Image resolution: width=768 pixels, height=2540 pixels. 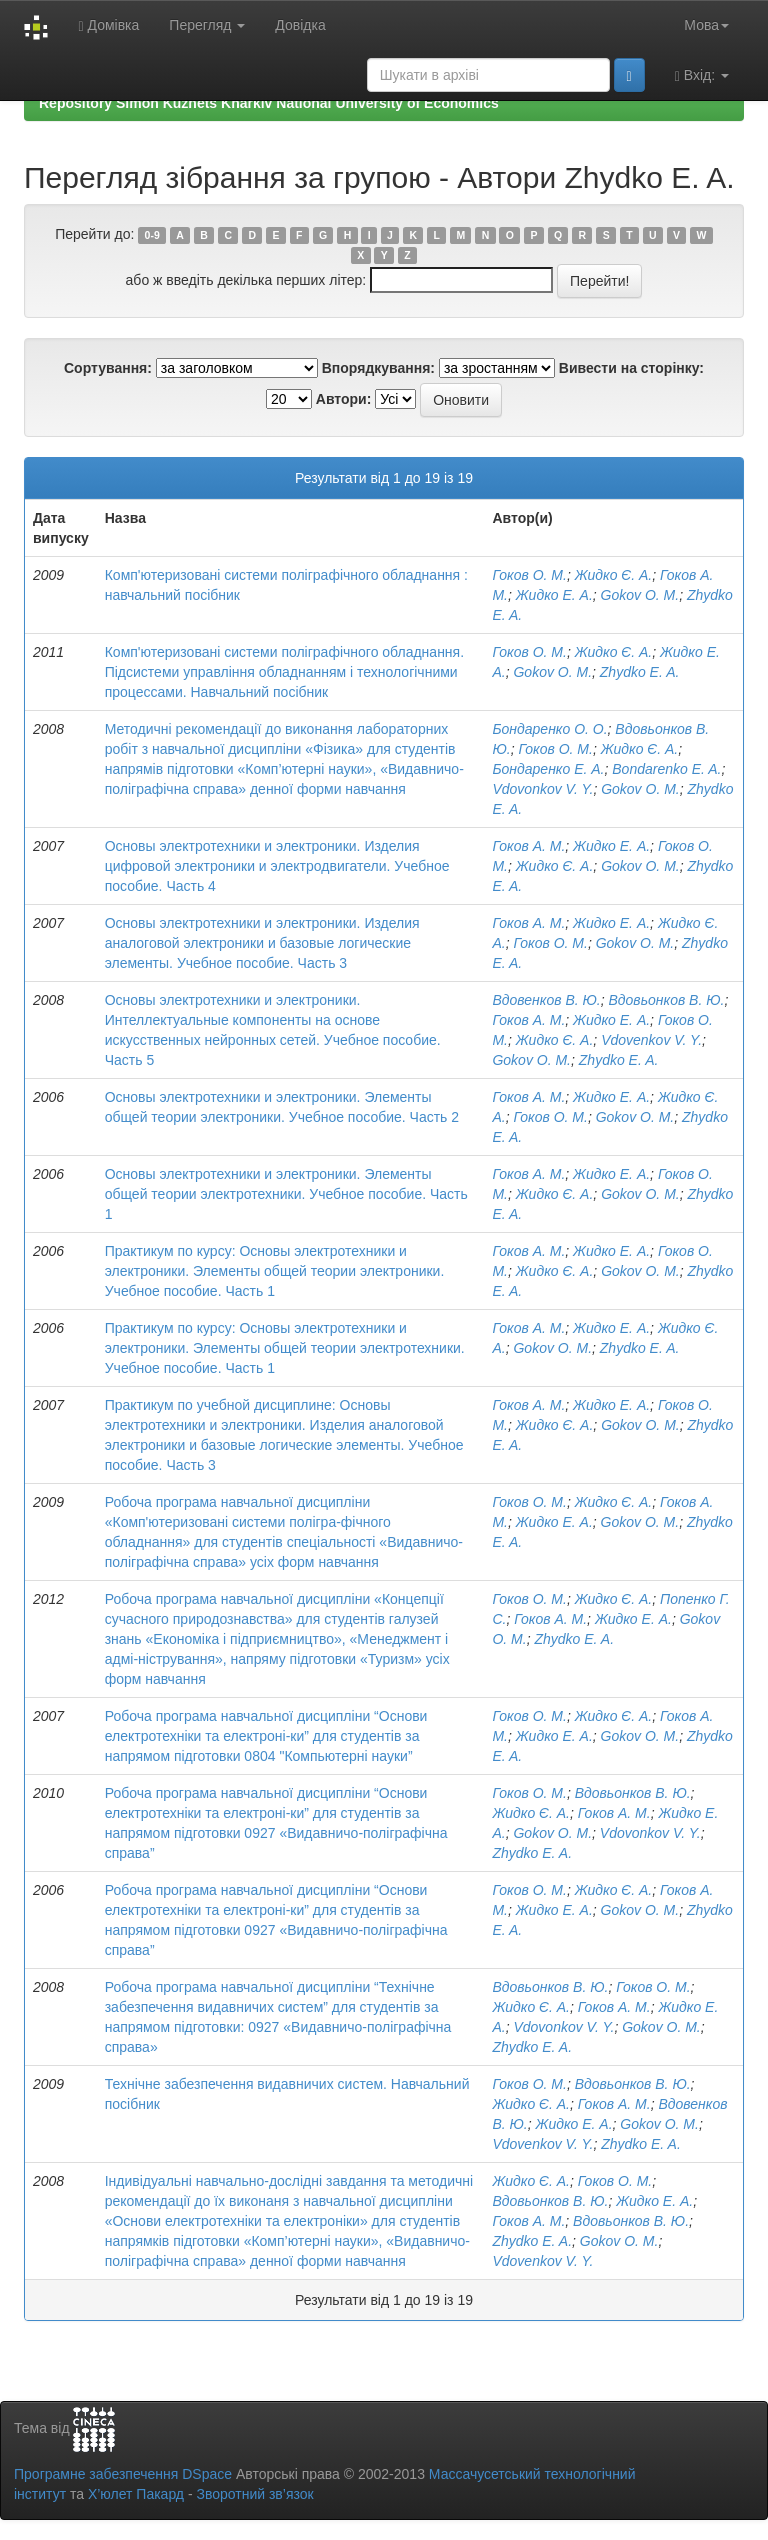 What do you see at coordinates (640, 595) in the screenshot?
I see `Gokov O. M.` at bounding box center [640, 595].